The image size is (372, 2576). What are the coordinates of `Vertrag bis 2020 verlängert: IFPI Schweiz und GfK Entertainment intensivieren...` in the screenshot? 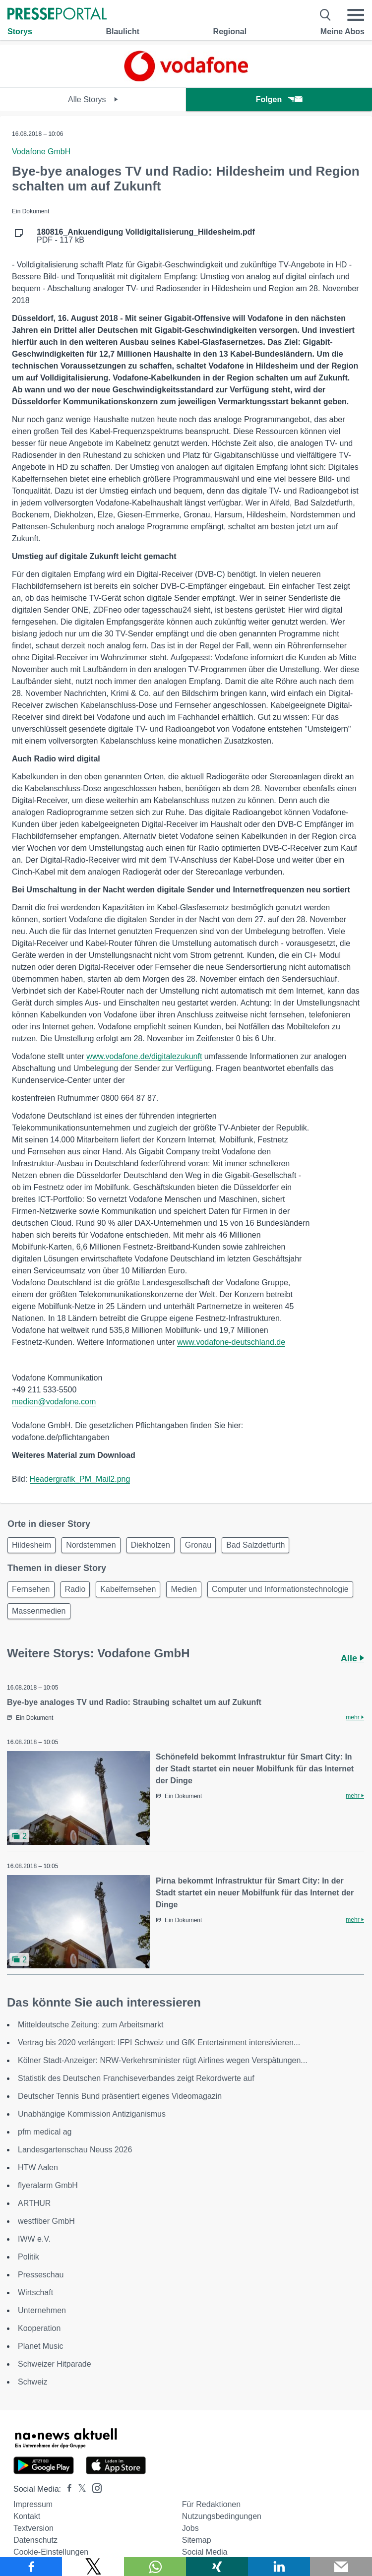 It's located at (159, 2042).